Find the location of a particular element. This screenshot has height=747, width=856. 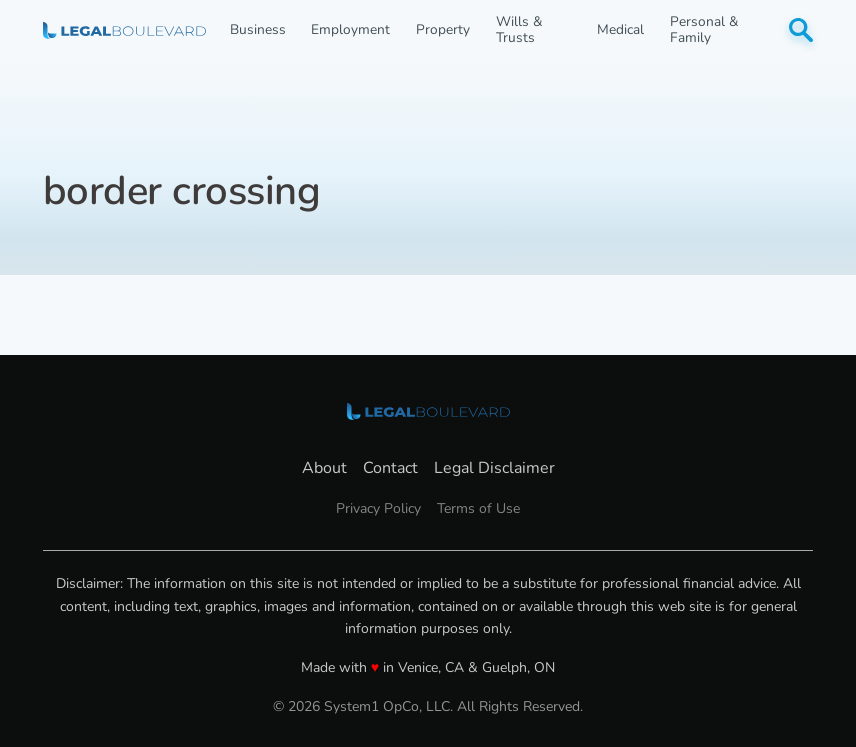

Property is located at coordinates (443, 30).